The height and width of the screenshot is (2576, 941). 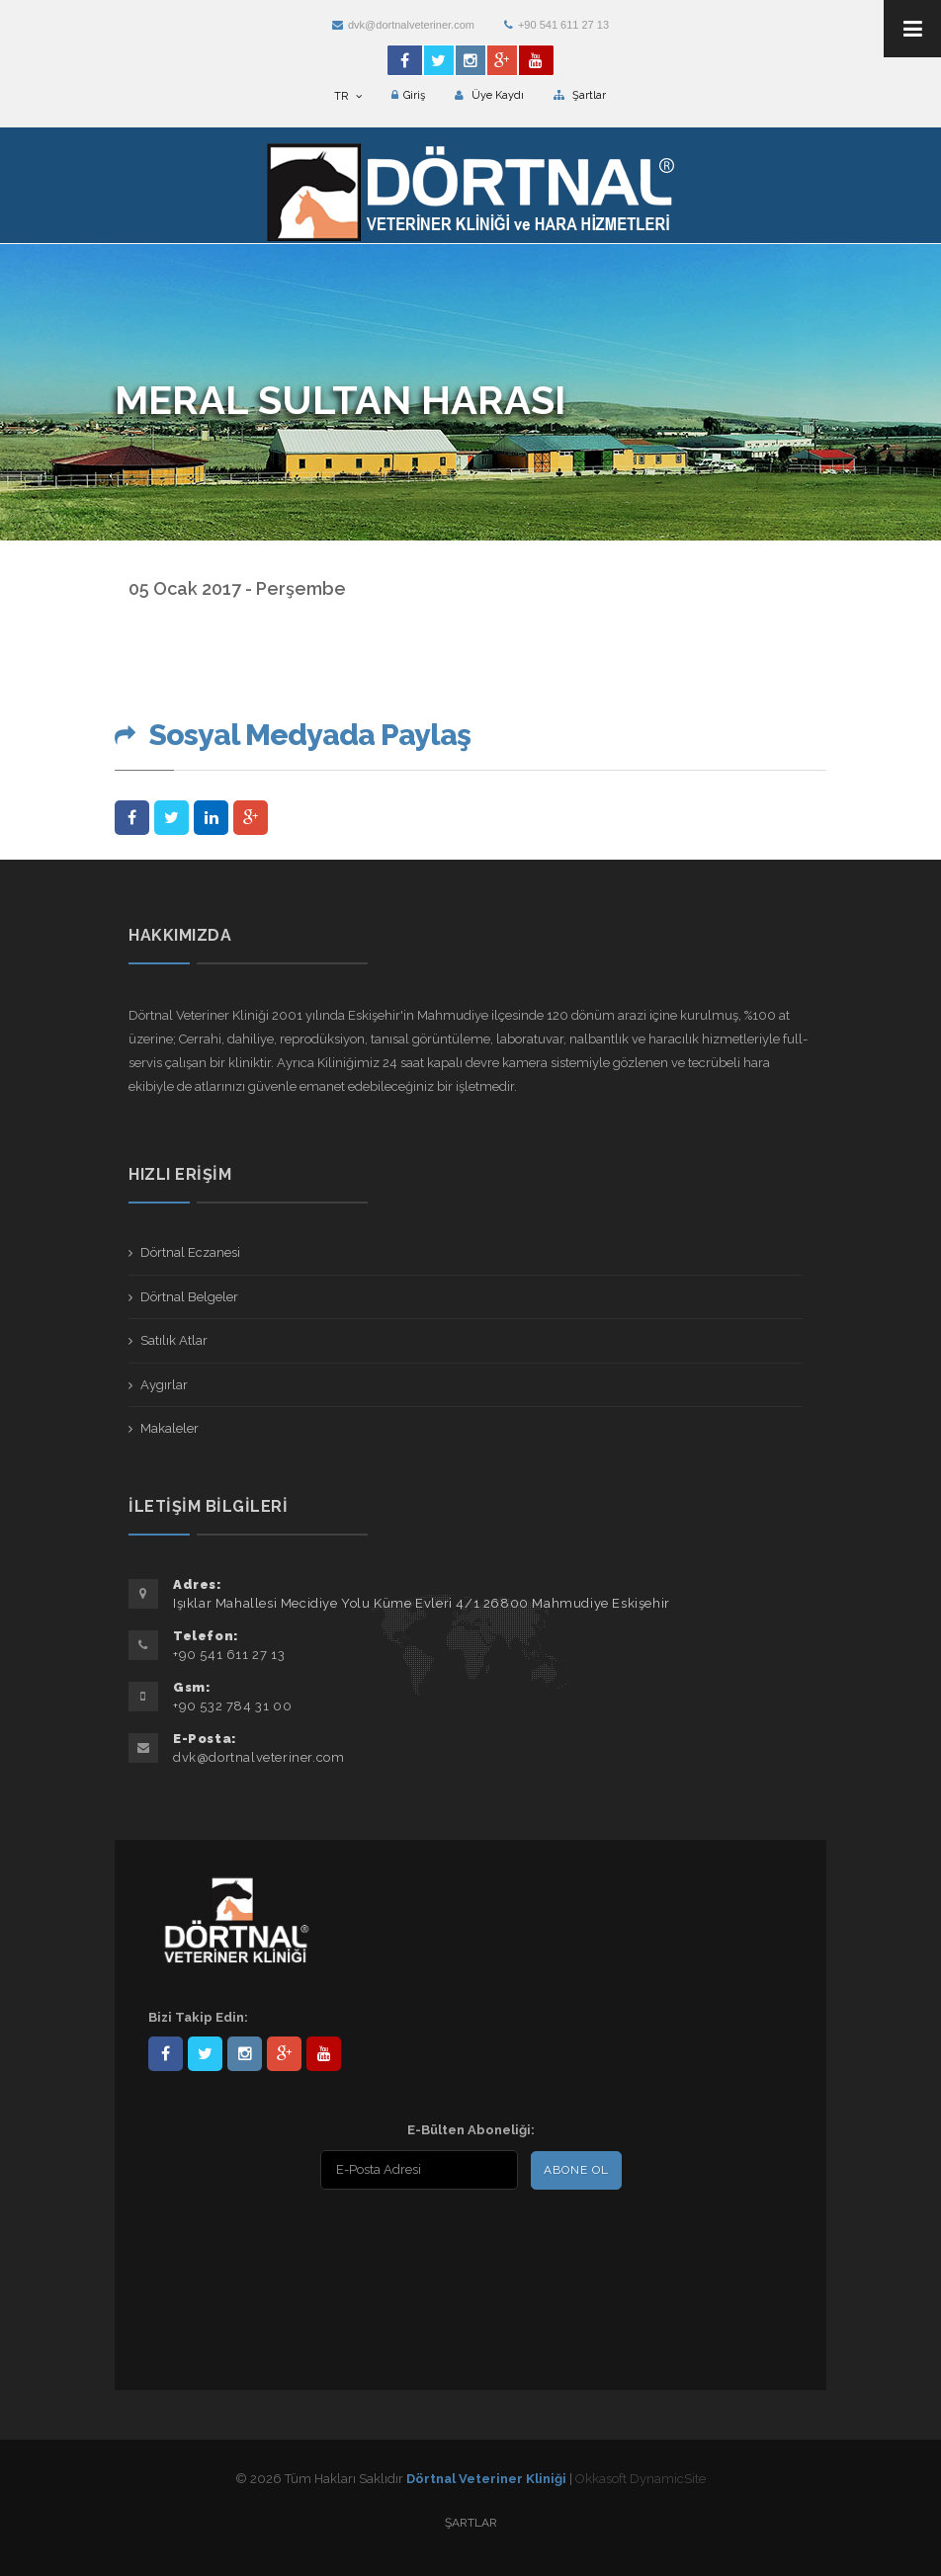 I want to click on +90 532 784 31 00, so click(x=232, y=1706).